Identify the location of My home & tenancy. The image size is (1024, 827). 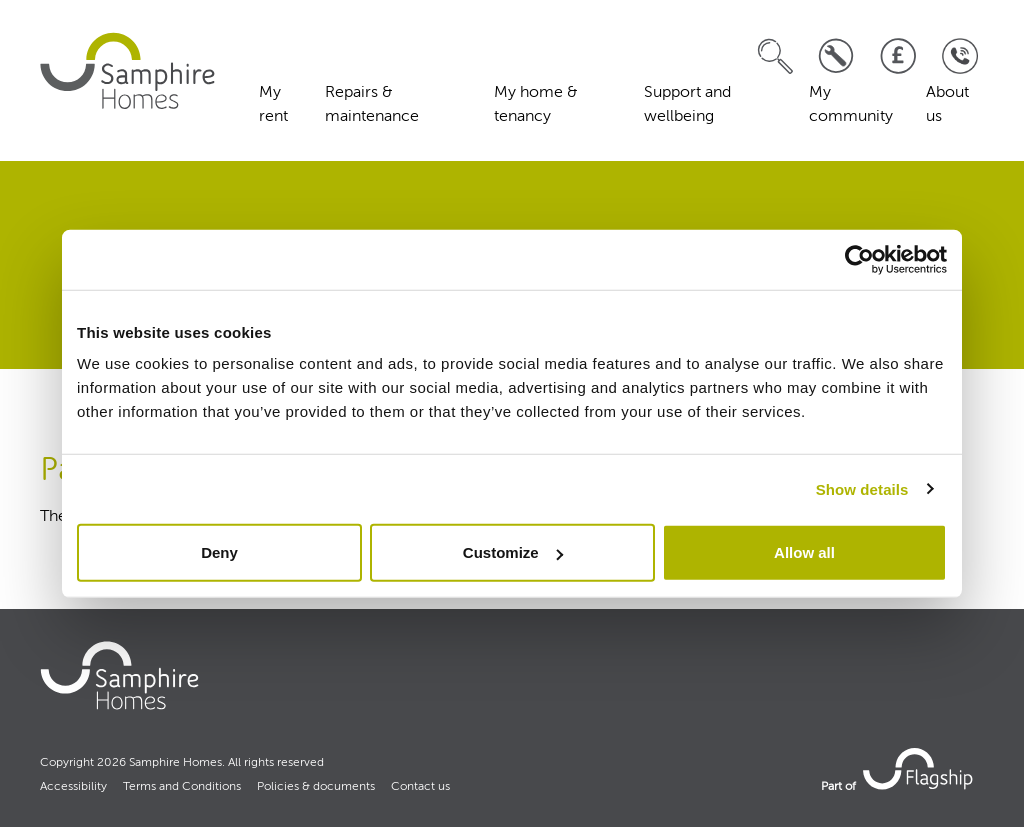
(536, 105).